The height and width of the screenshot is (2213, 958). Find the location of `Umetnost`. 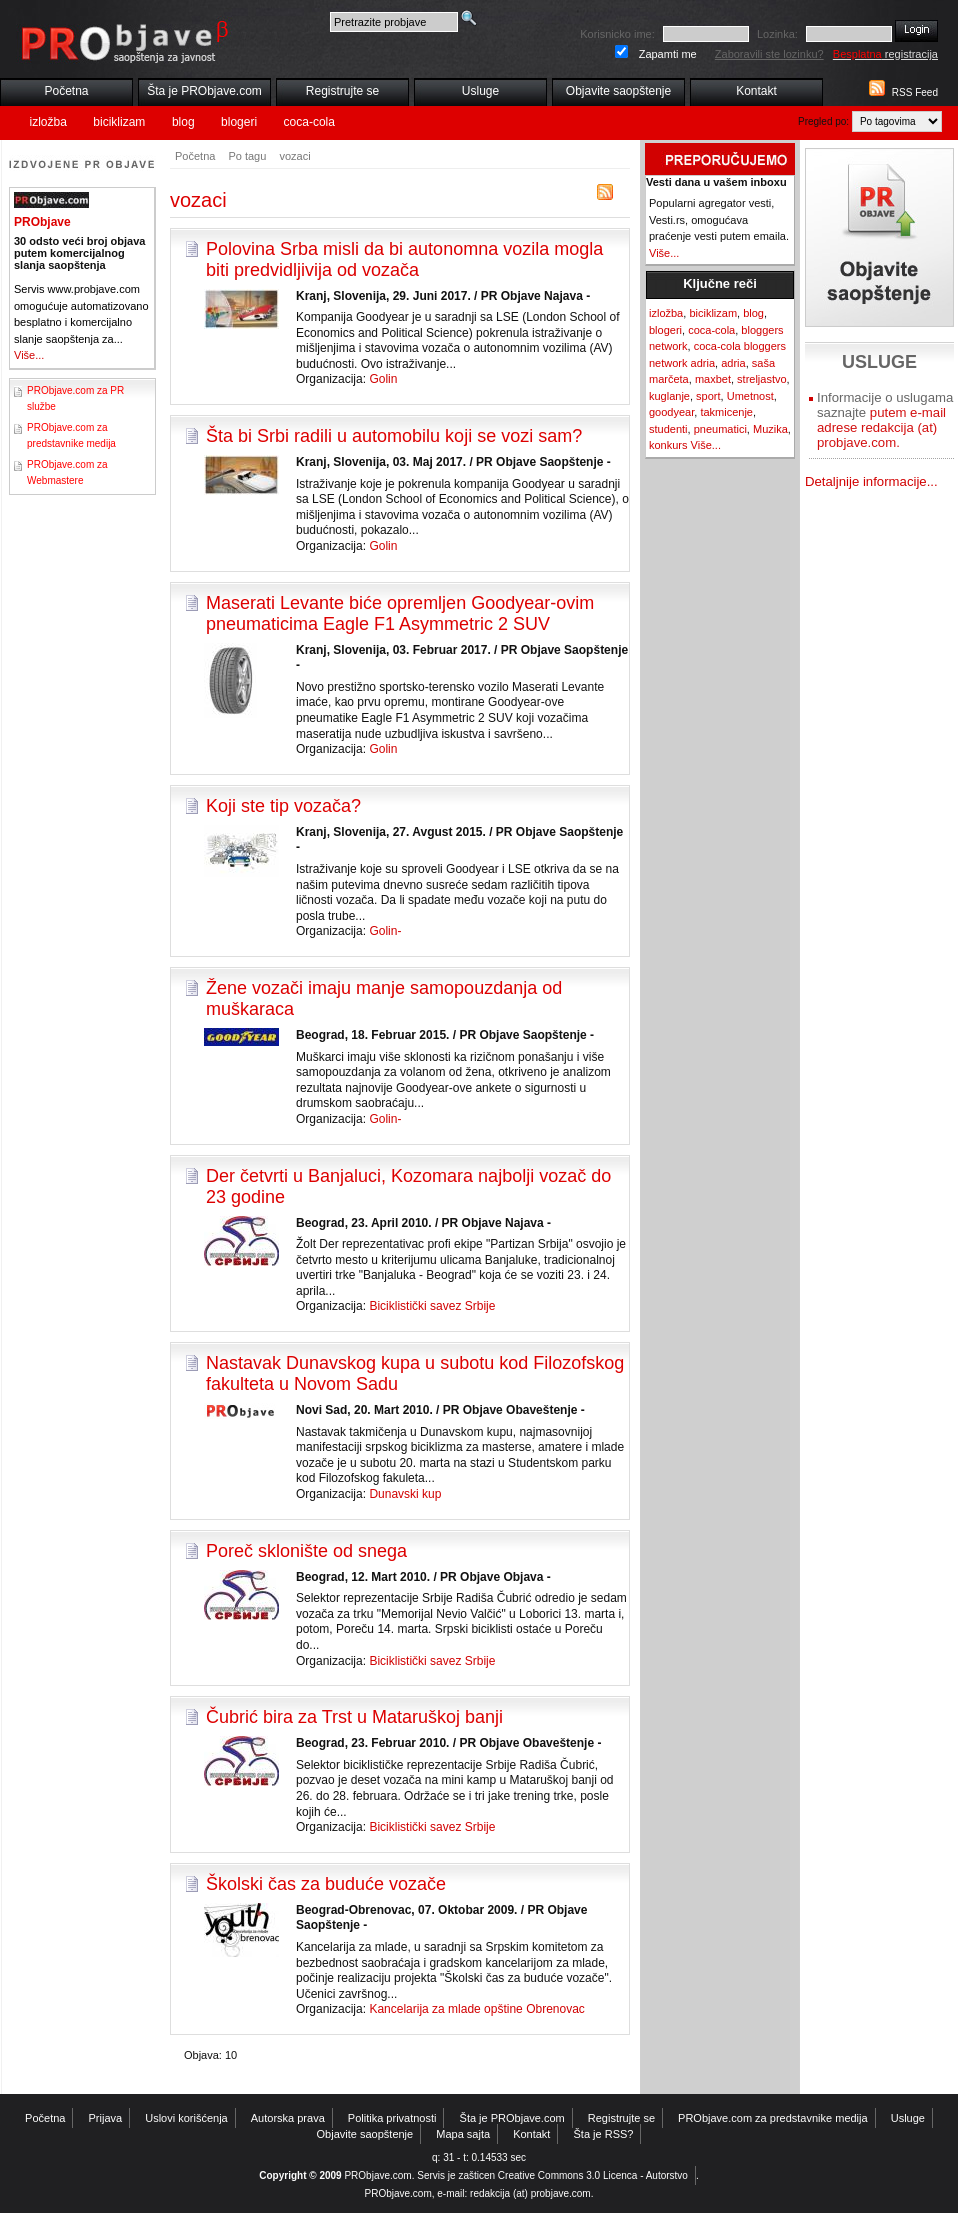

Umetnost is located at coordinates (750, 396).